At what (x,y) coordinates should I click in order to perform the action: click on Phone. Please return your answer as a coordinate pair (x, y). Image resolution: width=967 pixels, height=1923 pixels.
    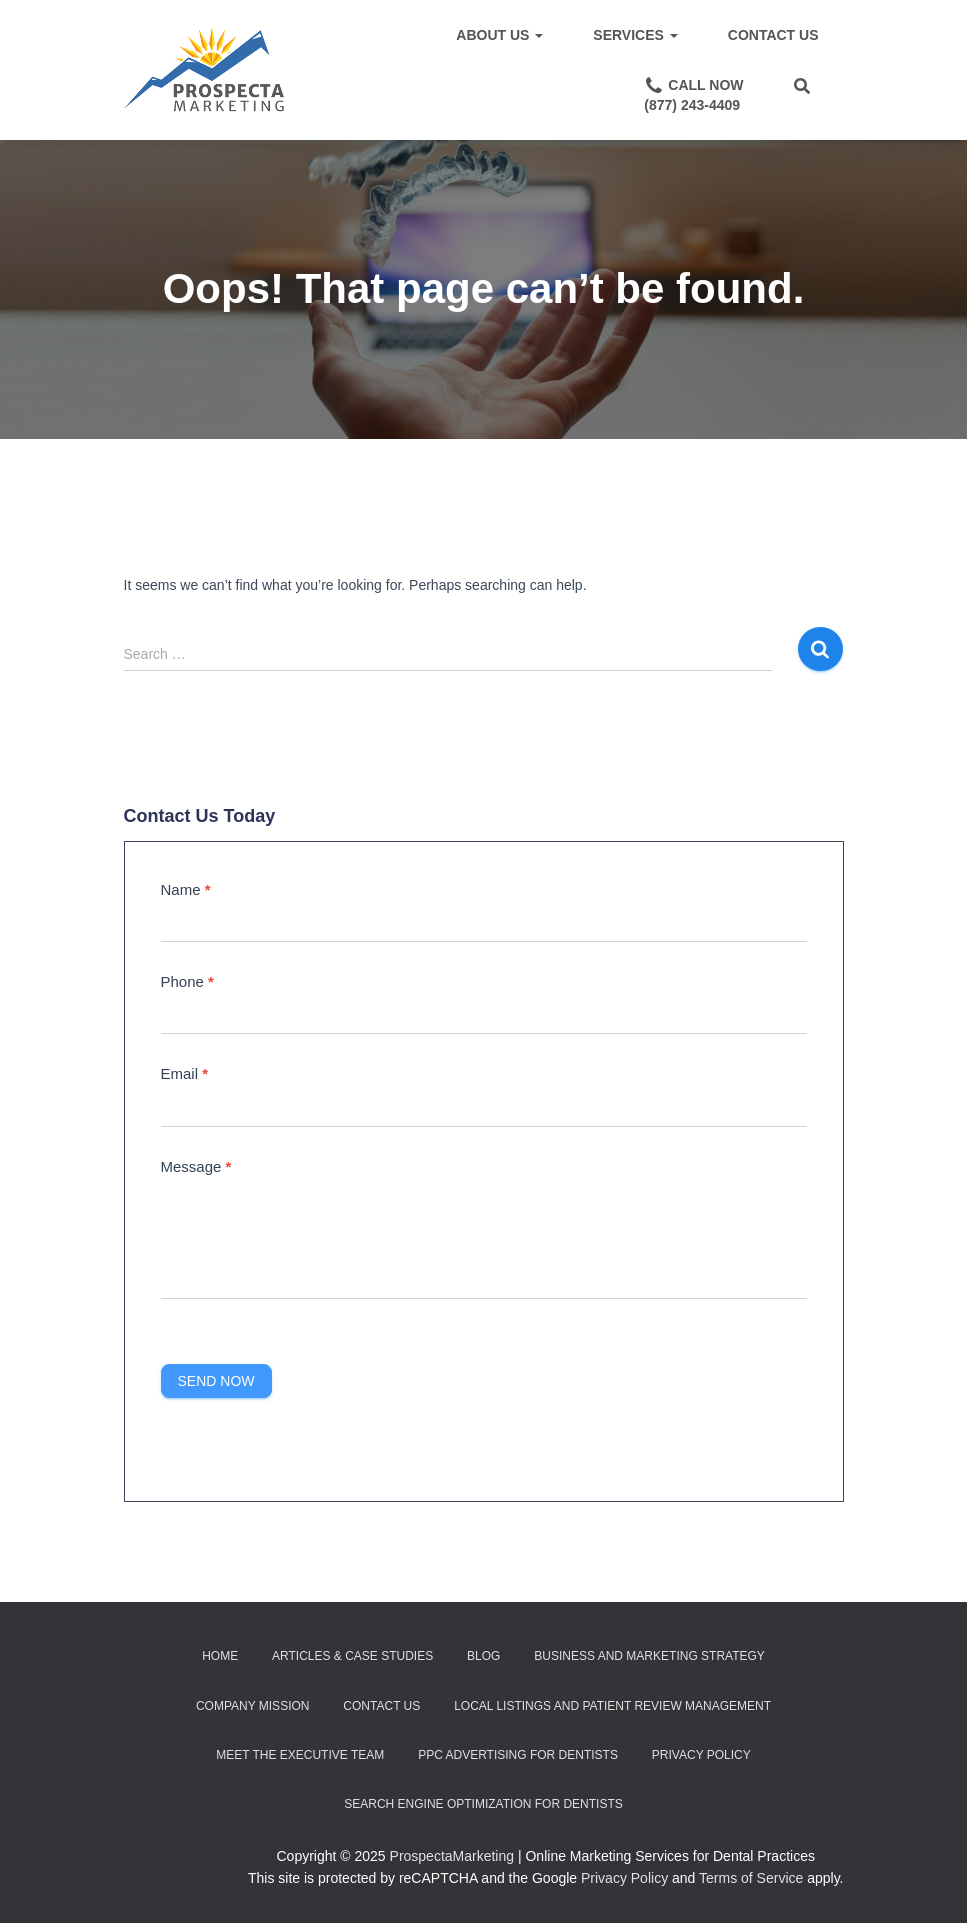
    Looking at the image, I should click on (187, 981).